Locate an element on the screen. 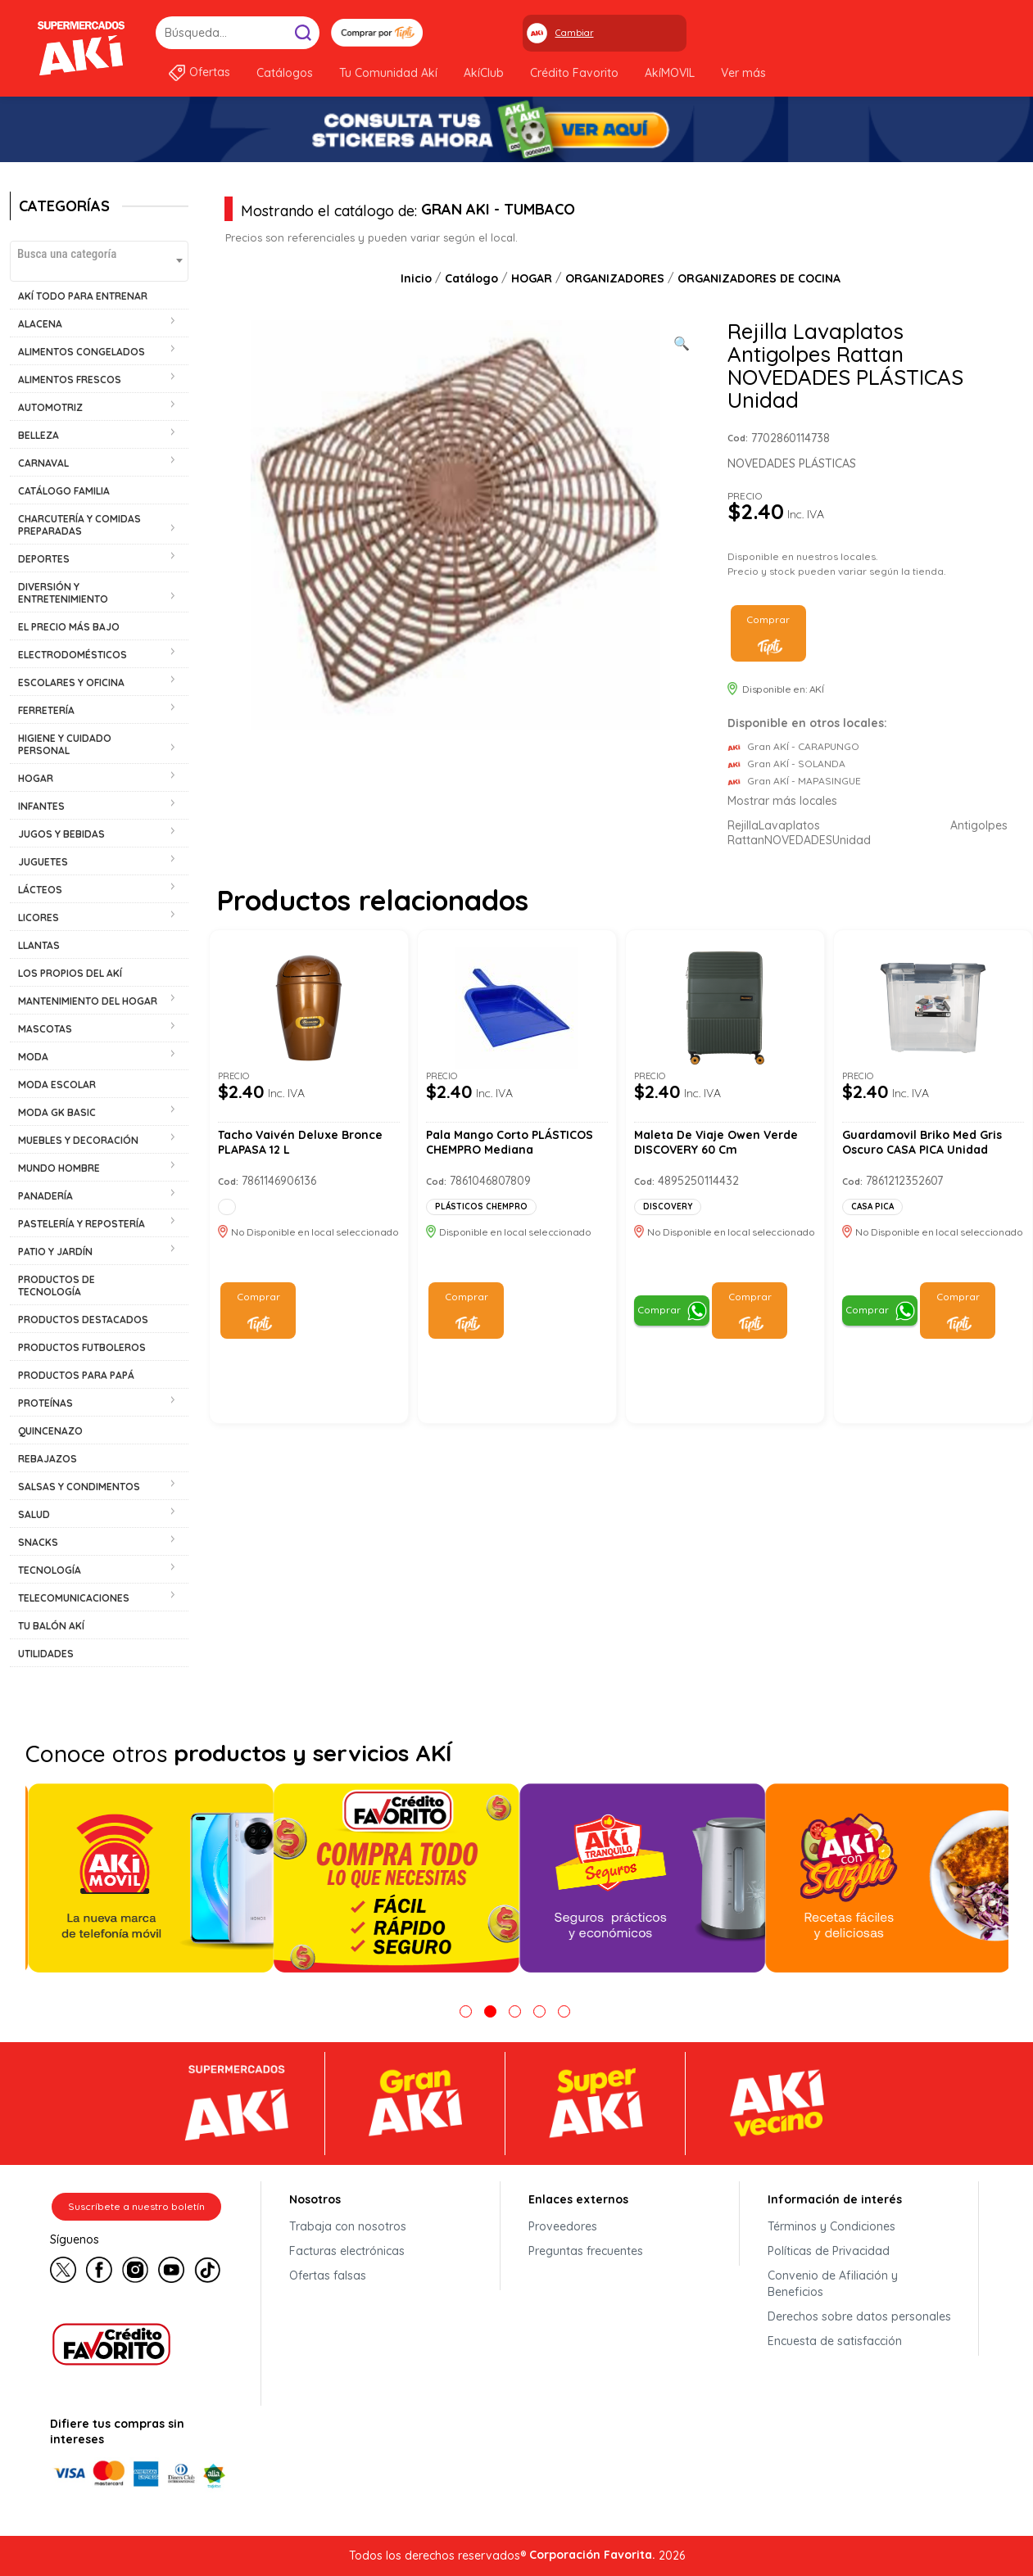 This screenshot has width=1033, height=2576. ORGANIZADORES is located at coordinates (614, 278).